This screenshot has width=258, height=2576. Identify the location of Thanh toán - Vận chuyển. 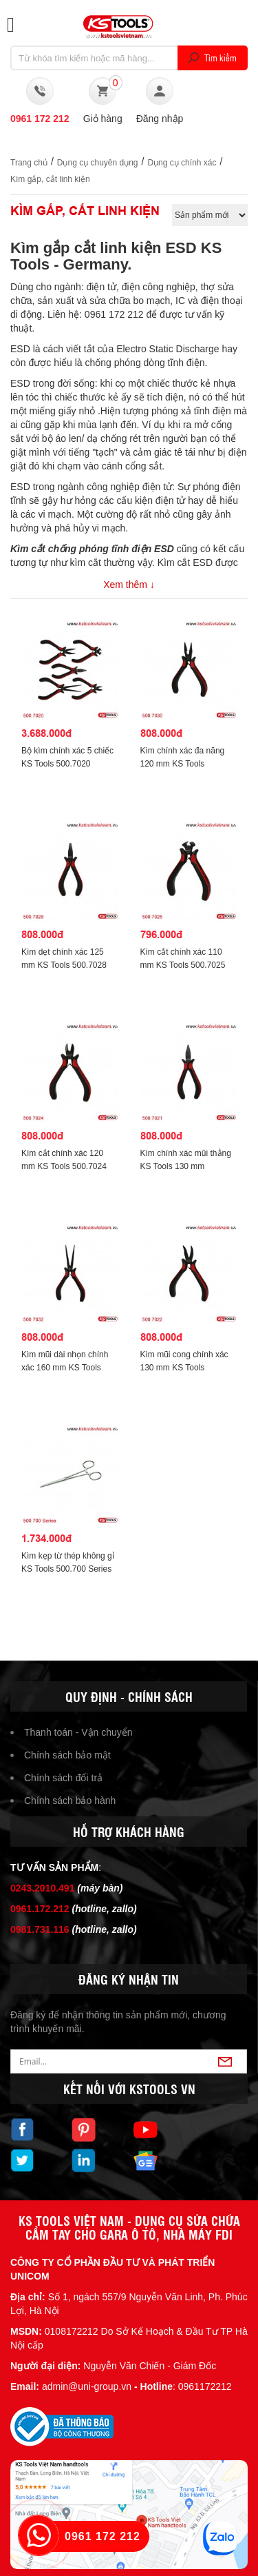
(78, 1732).